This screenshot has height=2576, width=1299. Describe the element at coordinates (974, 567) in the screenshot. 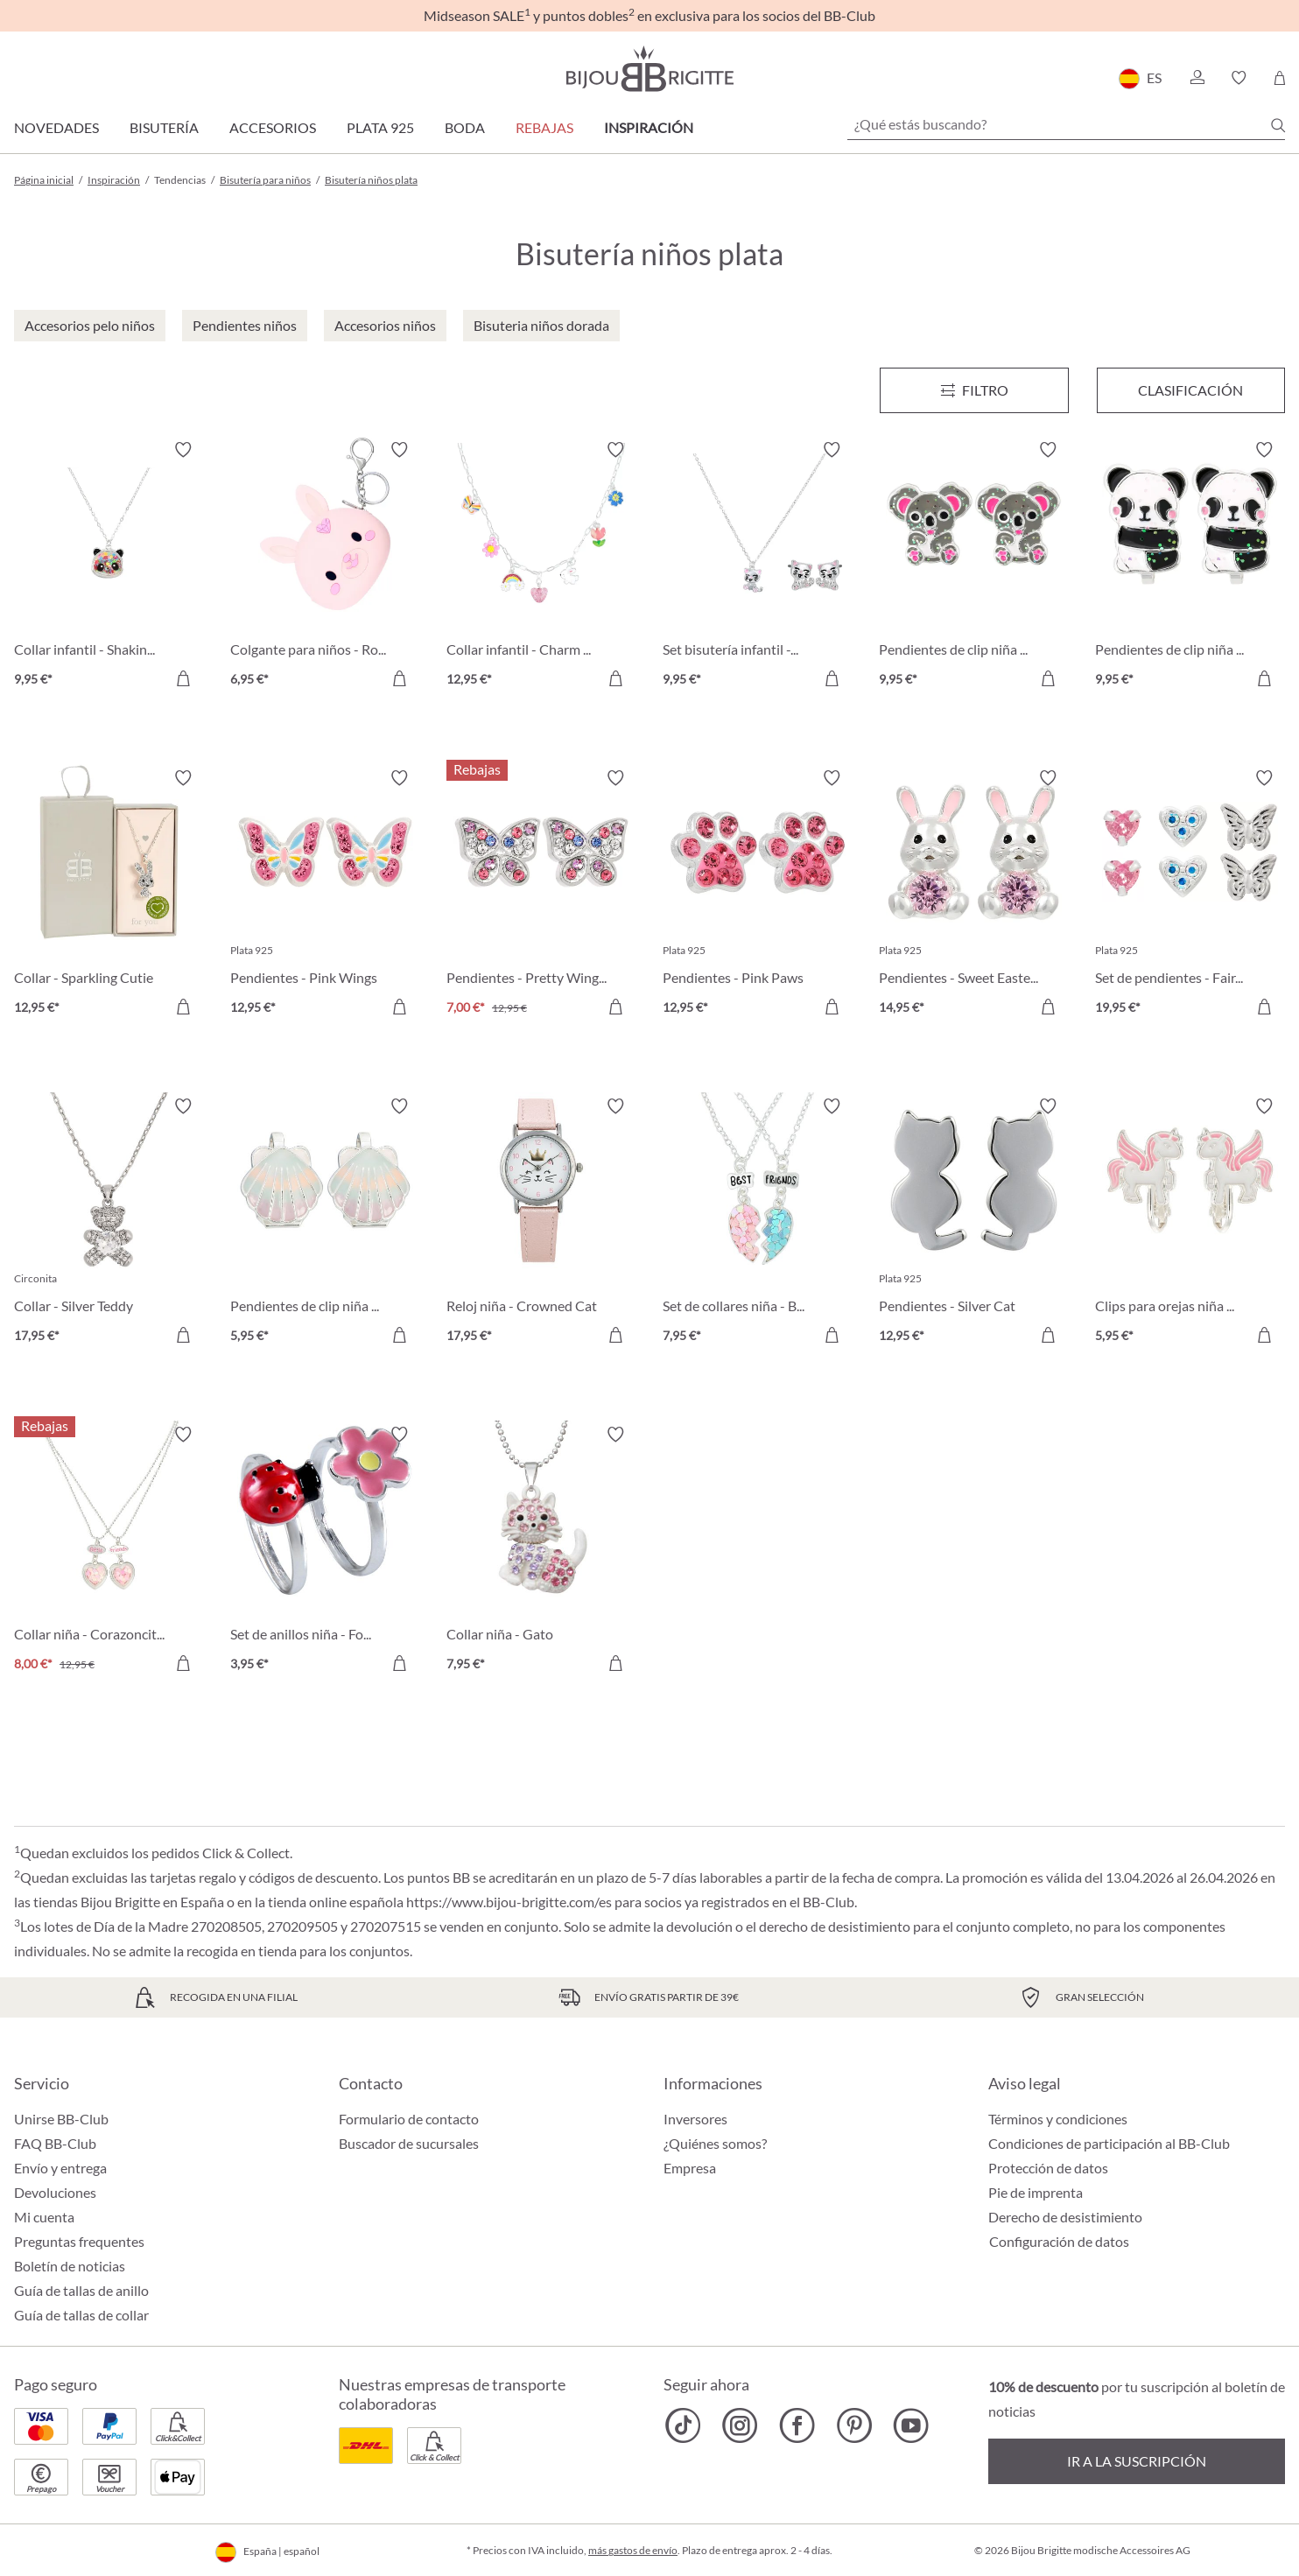

I see `[Pendientes de clip niña - Cutie Pie 9,95 €]` at that location.